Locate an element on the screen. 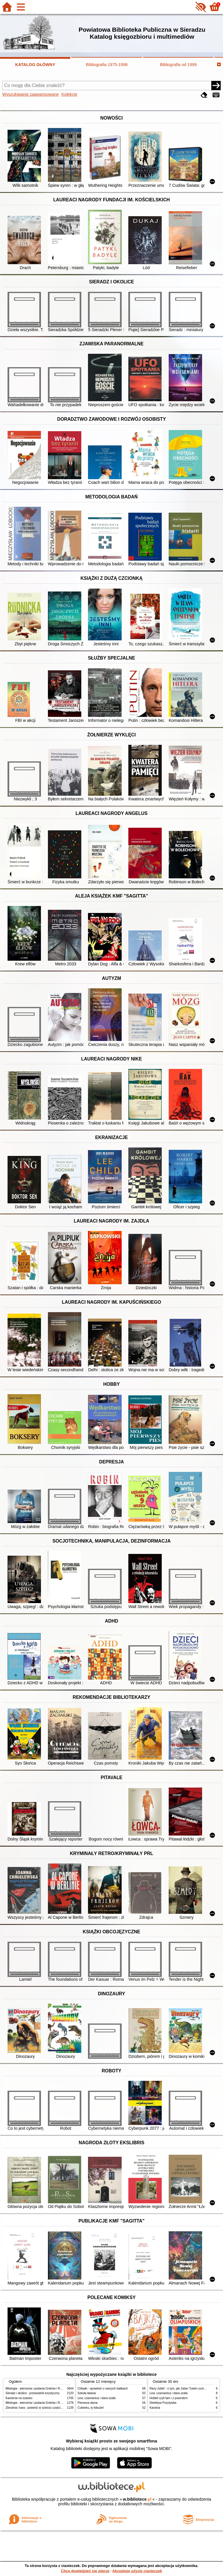 This screenshot has height=2576, width=223. Bibliografia 1975-1998 is located at coordinates (107, 64).